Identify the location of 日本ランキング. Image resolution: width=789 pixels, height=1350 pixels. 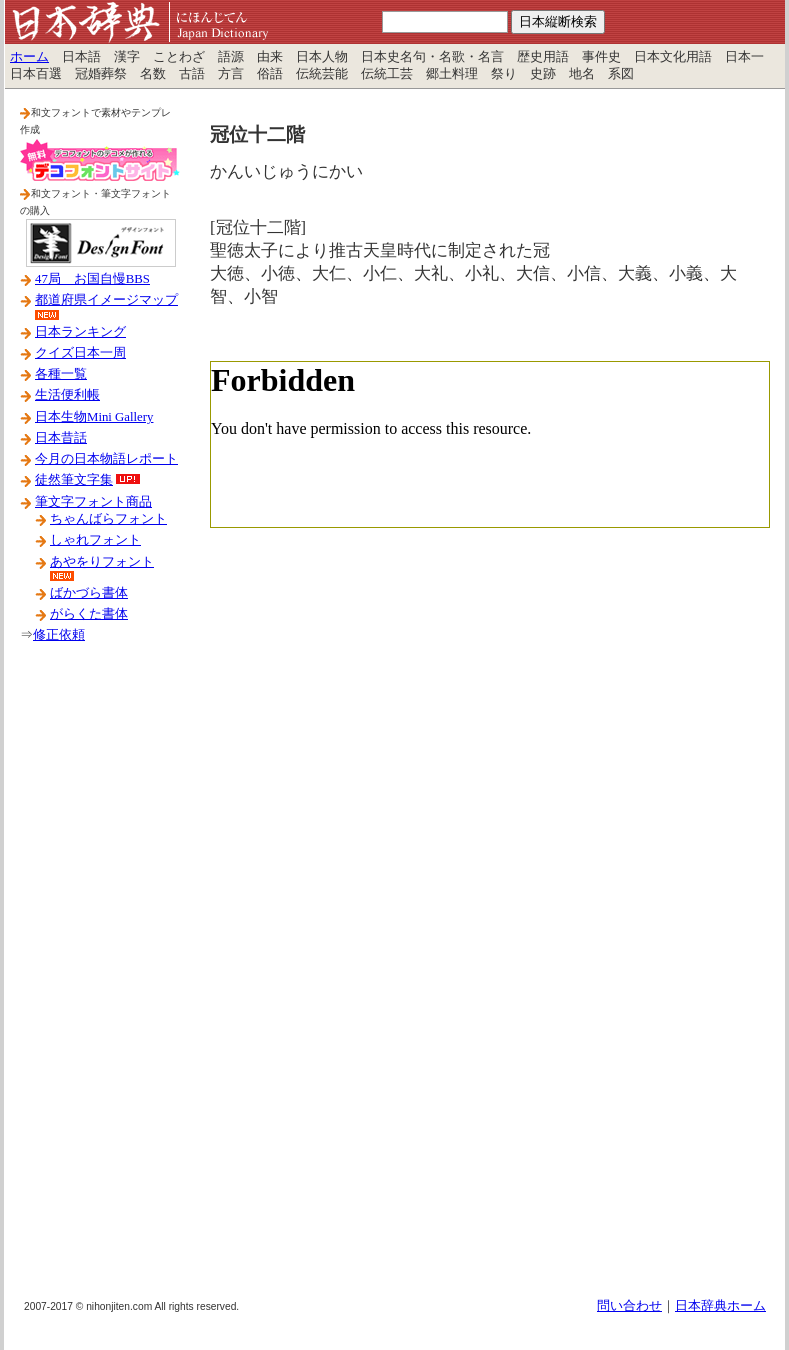
(80, 332).